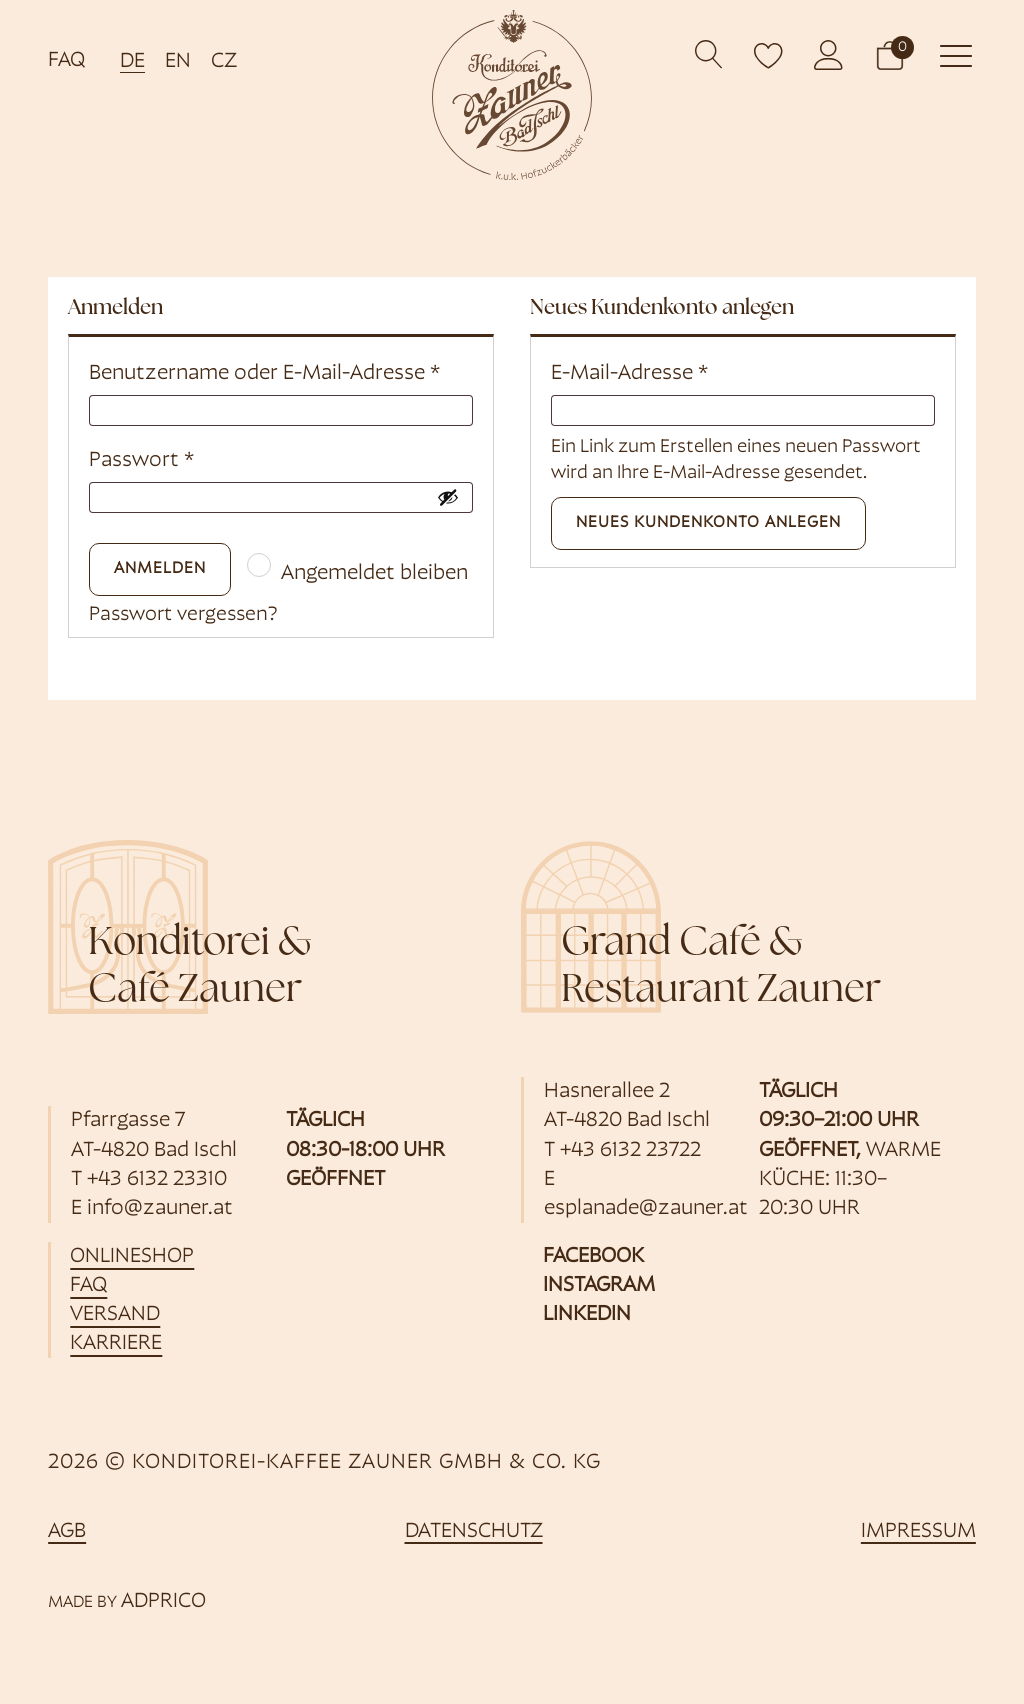  Describe the element at coordinates (709, 54) in the screenshot. I see `[Open search]` at that location.